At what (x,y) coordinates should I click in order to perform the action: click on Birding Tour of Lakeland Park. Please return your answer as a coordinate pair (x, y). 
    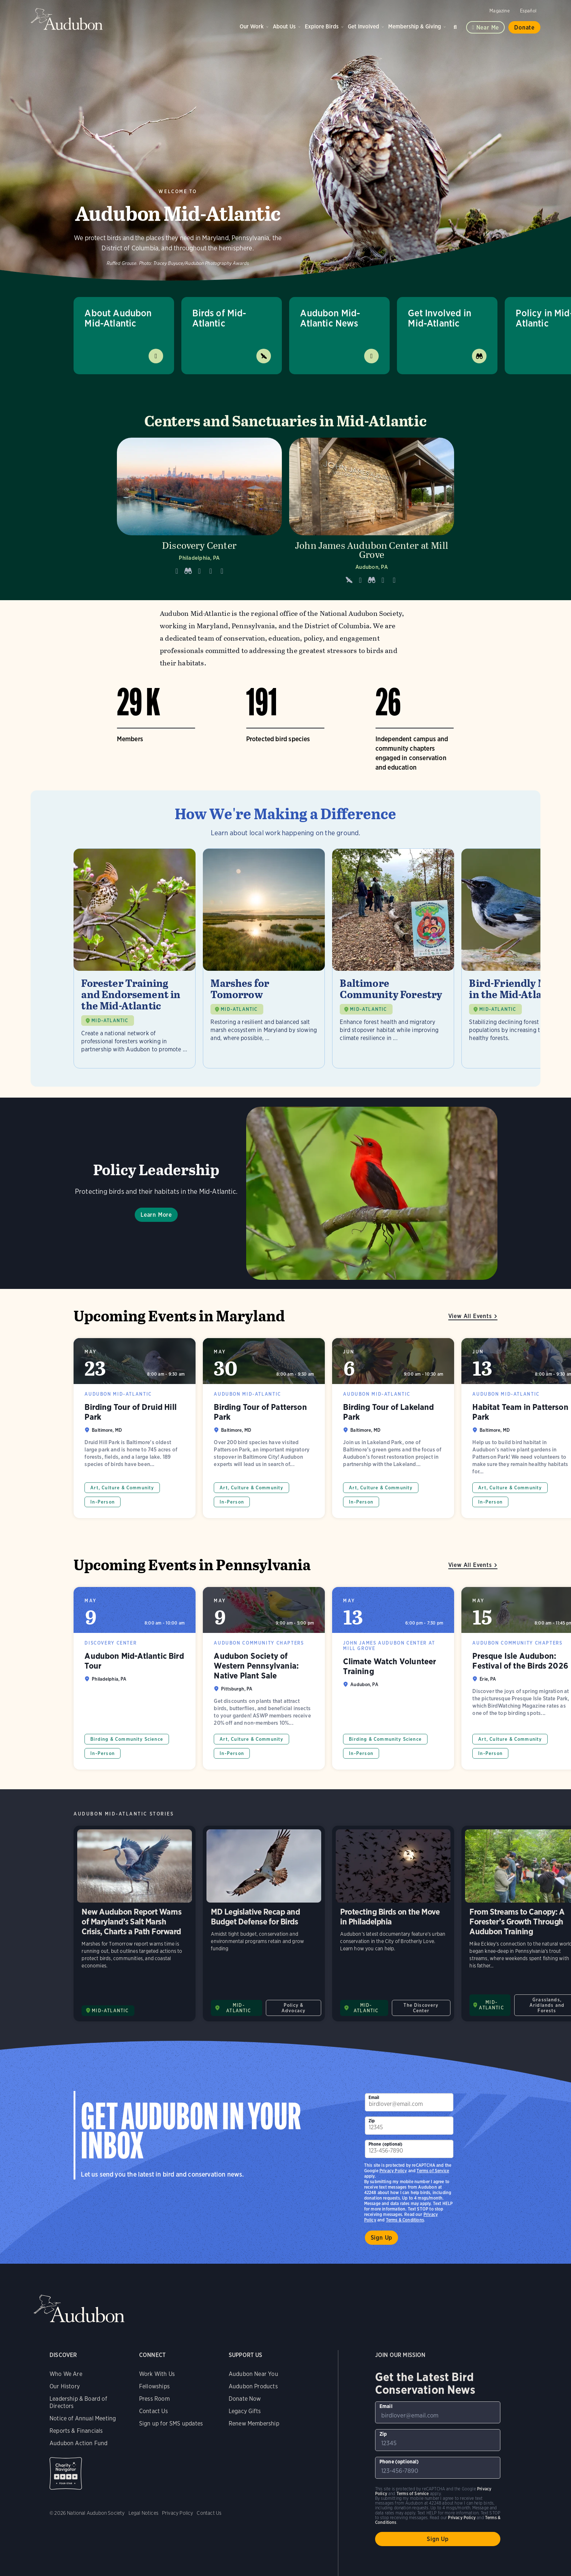
    Looking at the image, I should click on (393, 1428).